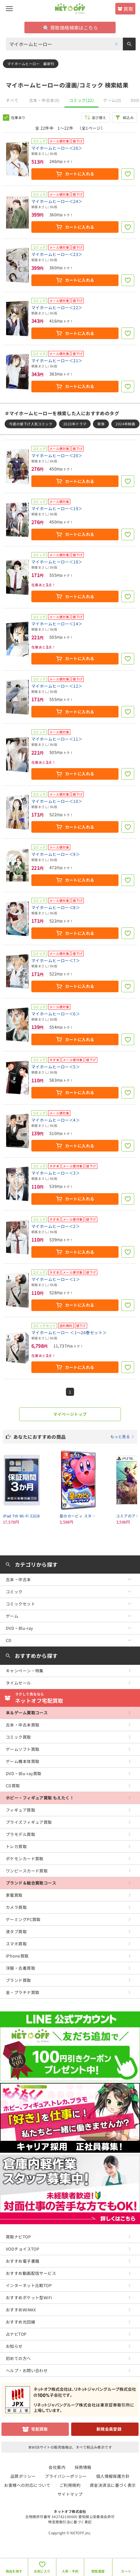  Describe the element at coordinates (70, 2494) in the screenshot. I see `サイトマップ` at that location.